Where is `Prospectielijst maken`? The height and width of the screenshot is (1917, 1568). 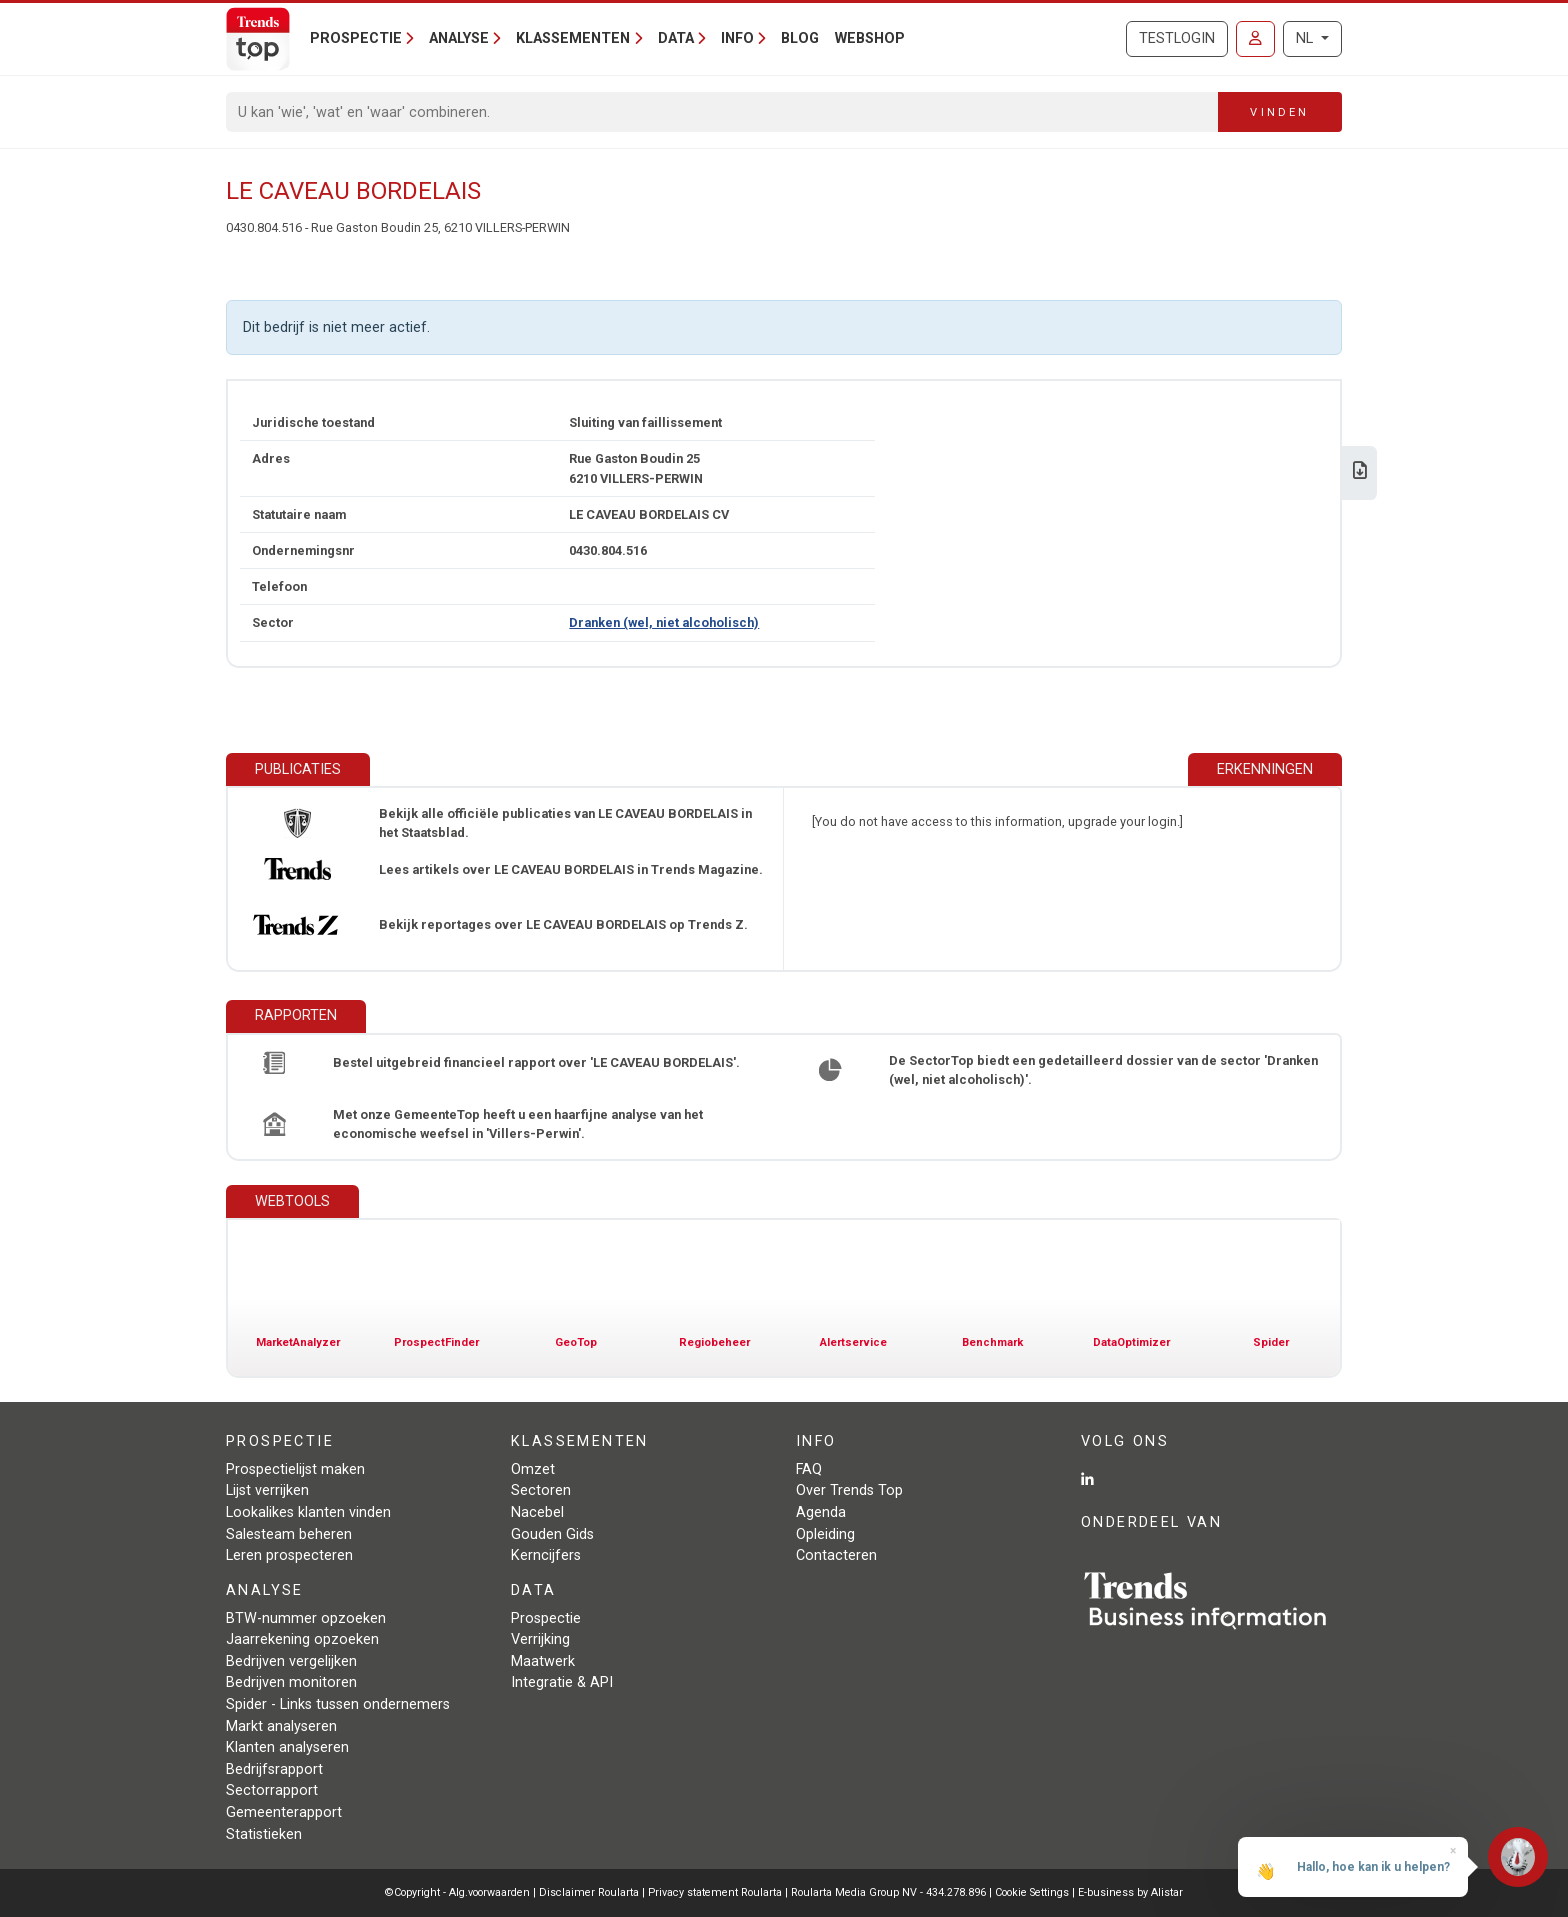
Prospectielijst maken is located at coordinates (295, 1469).